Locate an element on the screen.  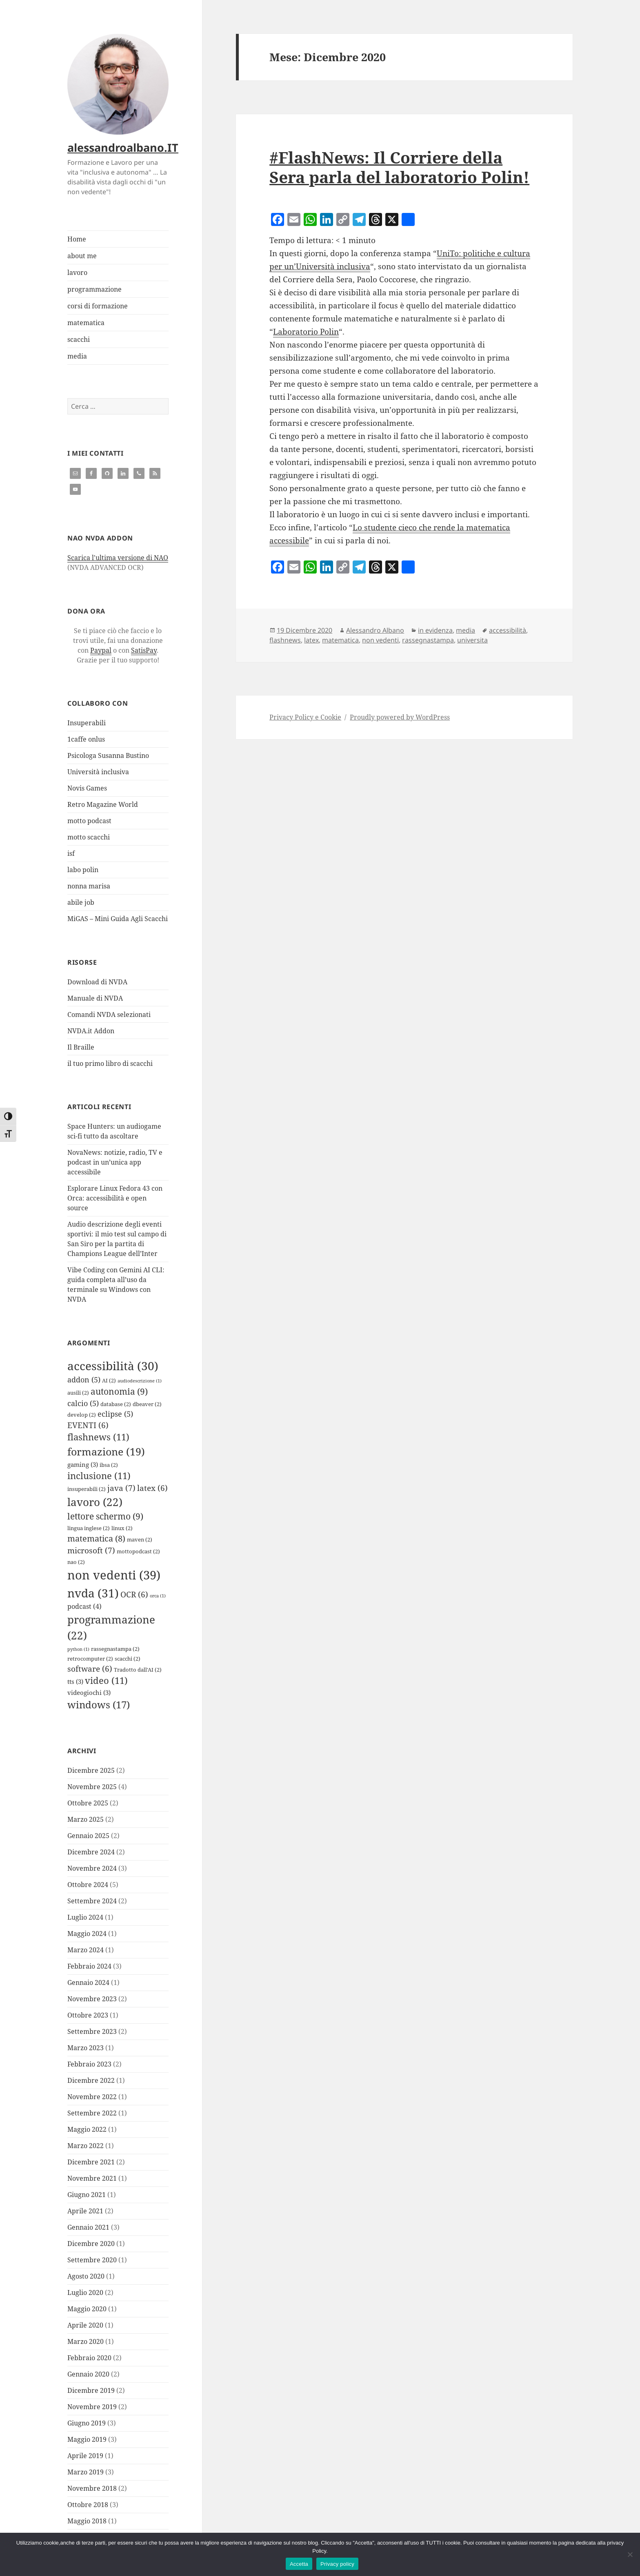
rassegnastampa [rassegnastampa (2 elementi)] is located at coordinates (115, 1648).